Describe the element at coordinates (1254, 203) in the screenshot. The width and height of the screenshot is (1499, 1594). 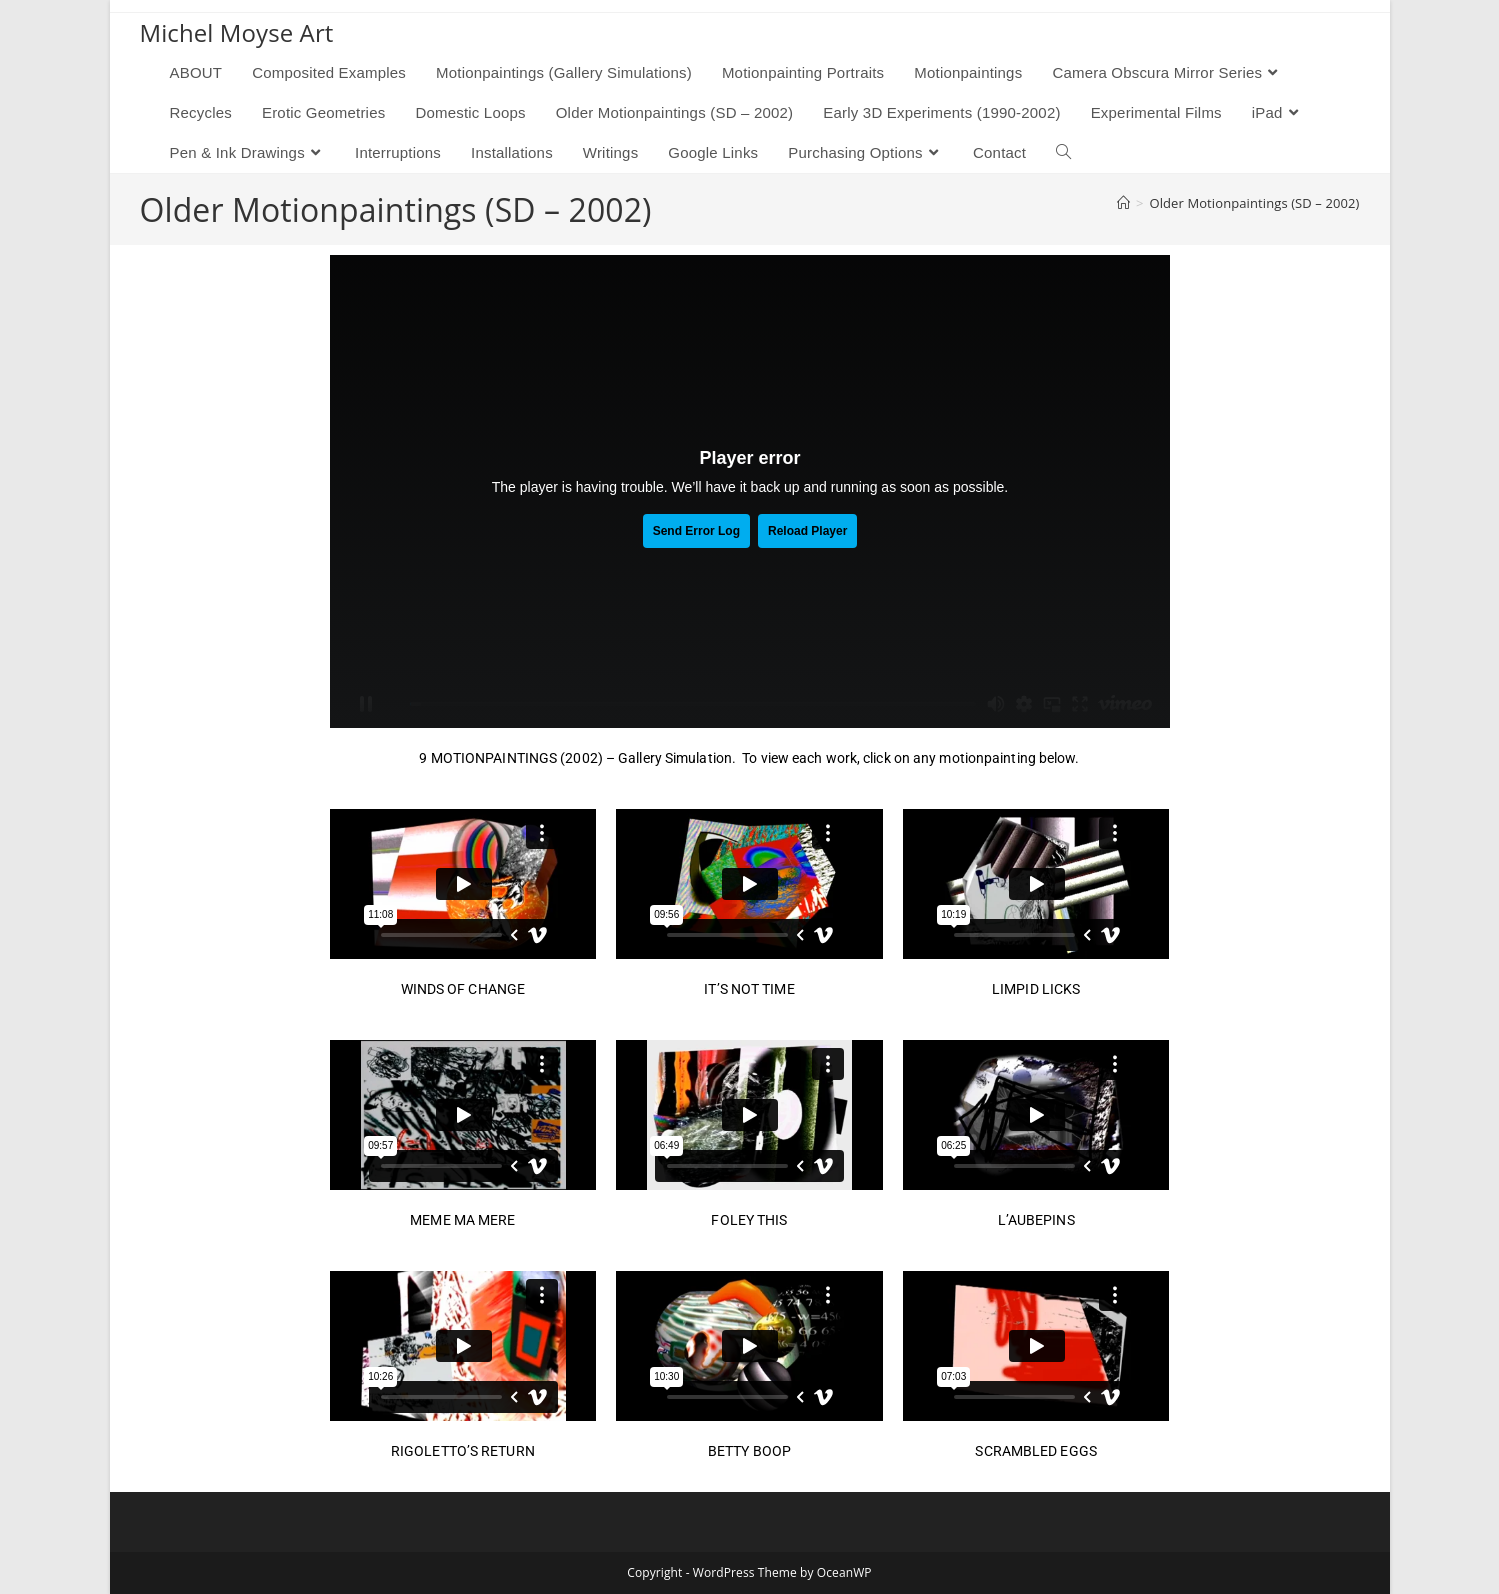
I see `Older Motionpaintings (SD – 2002)` at that location.